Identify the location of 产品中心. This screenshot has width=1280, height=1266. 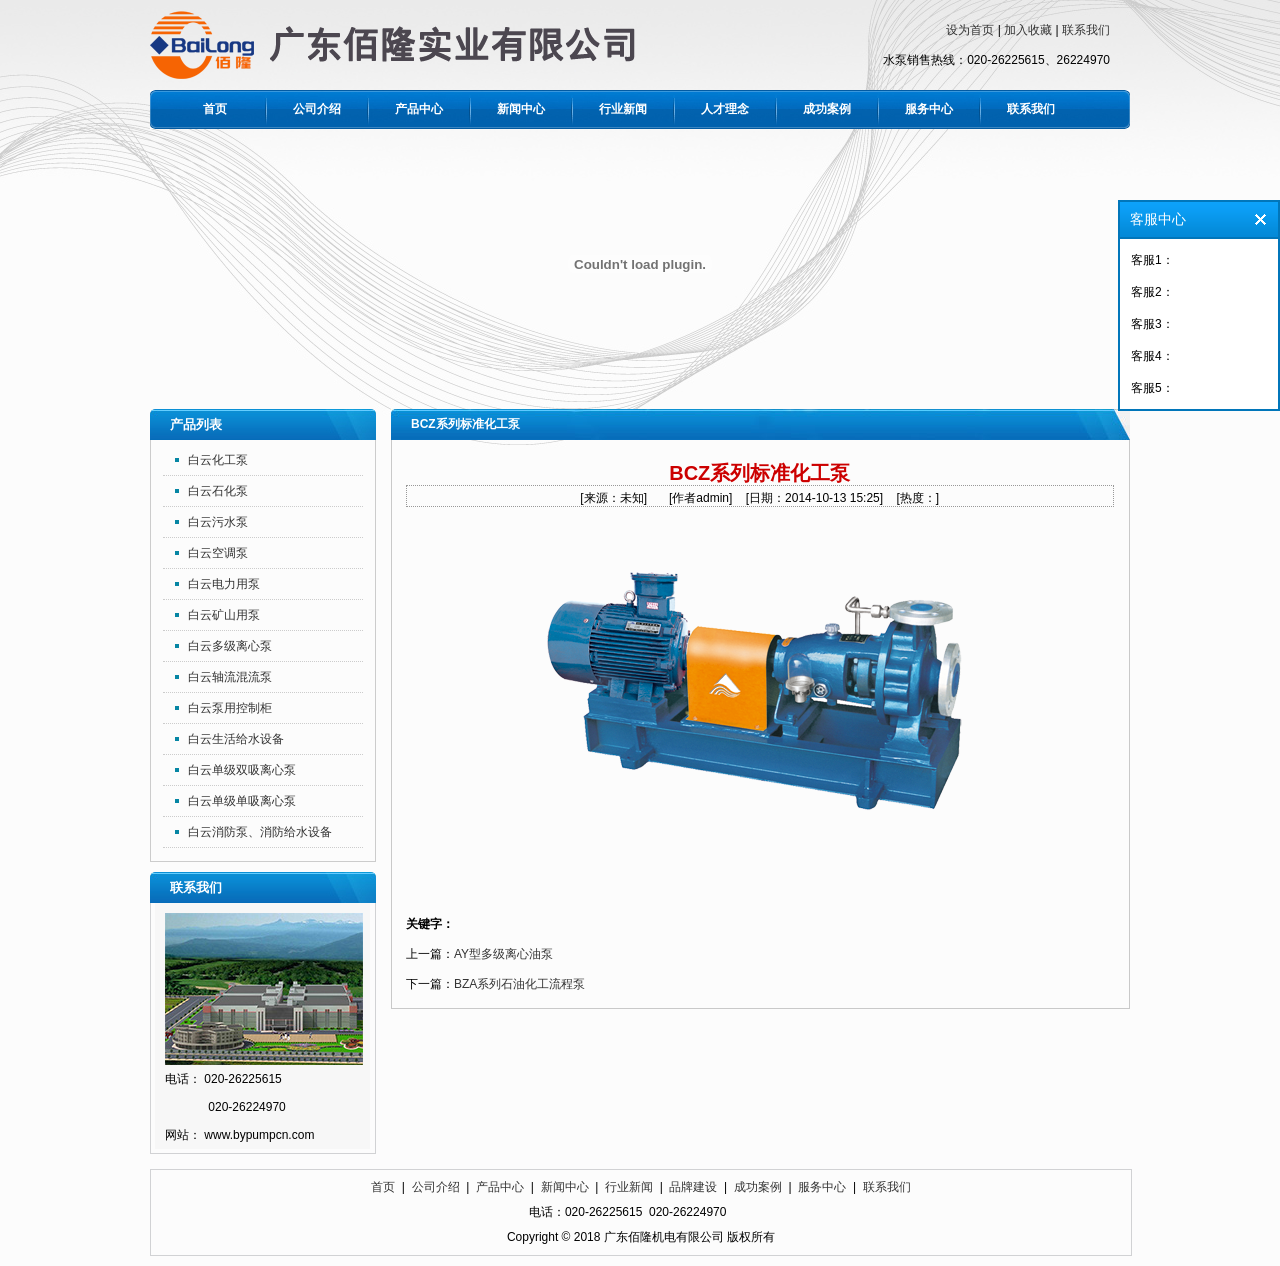
(419, 109).